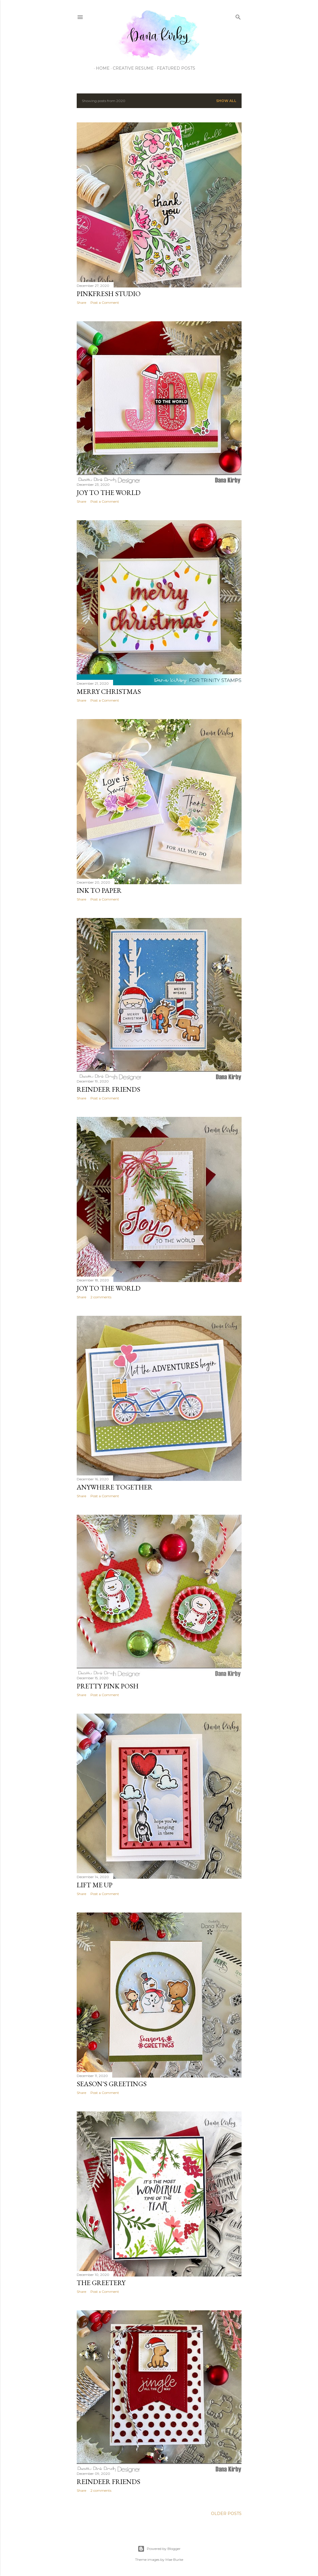  I want to click on Reindeer Friends, so click(108, 1089).